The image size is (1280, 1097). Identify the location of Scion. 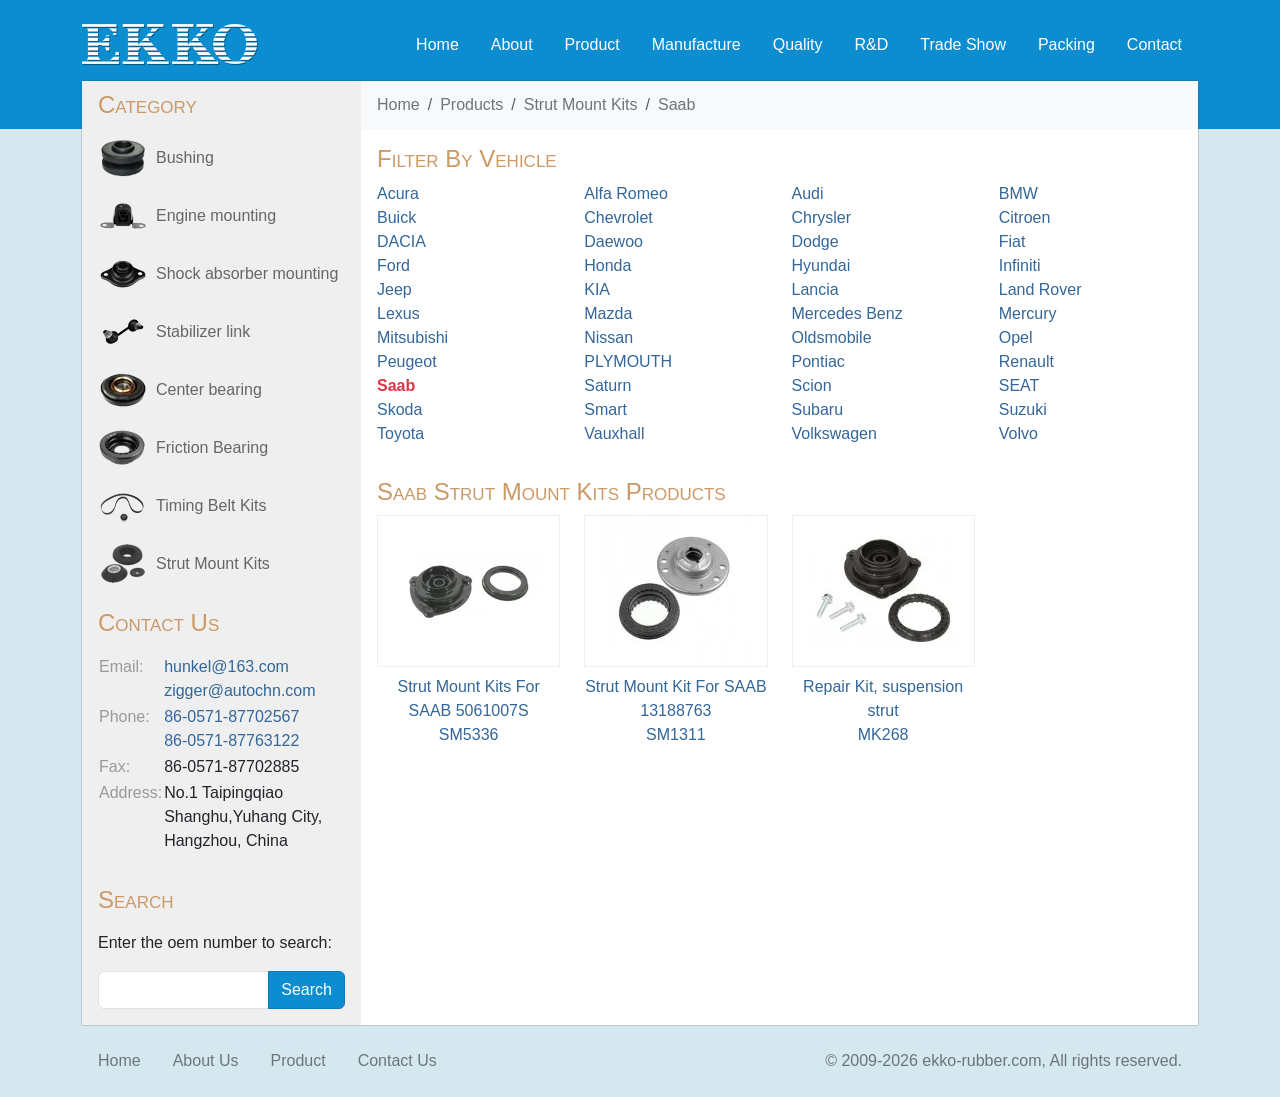
(812, 385).